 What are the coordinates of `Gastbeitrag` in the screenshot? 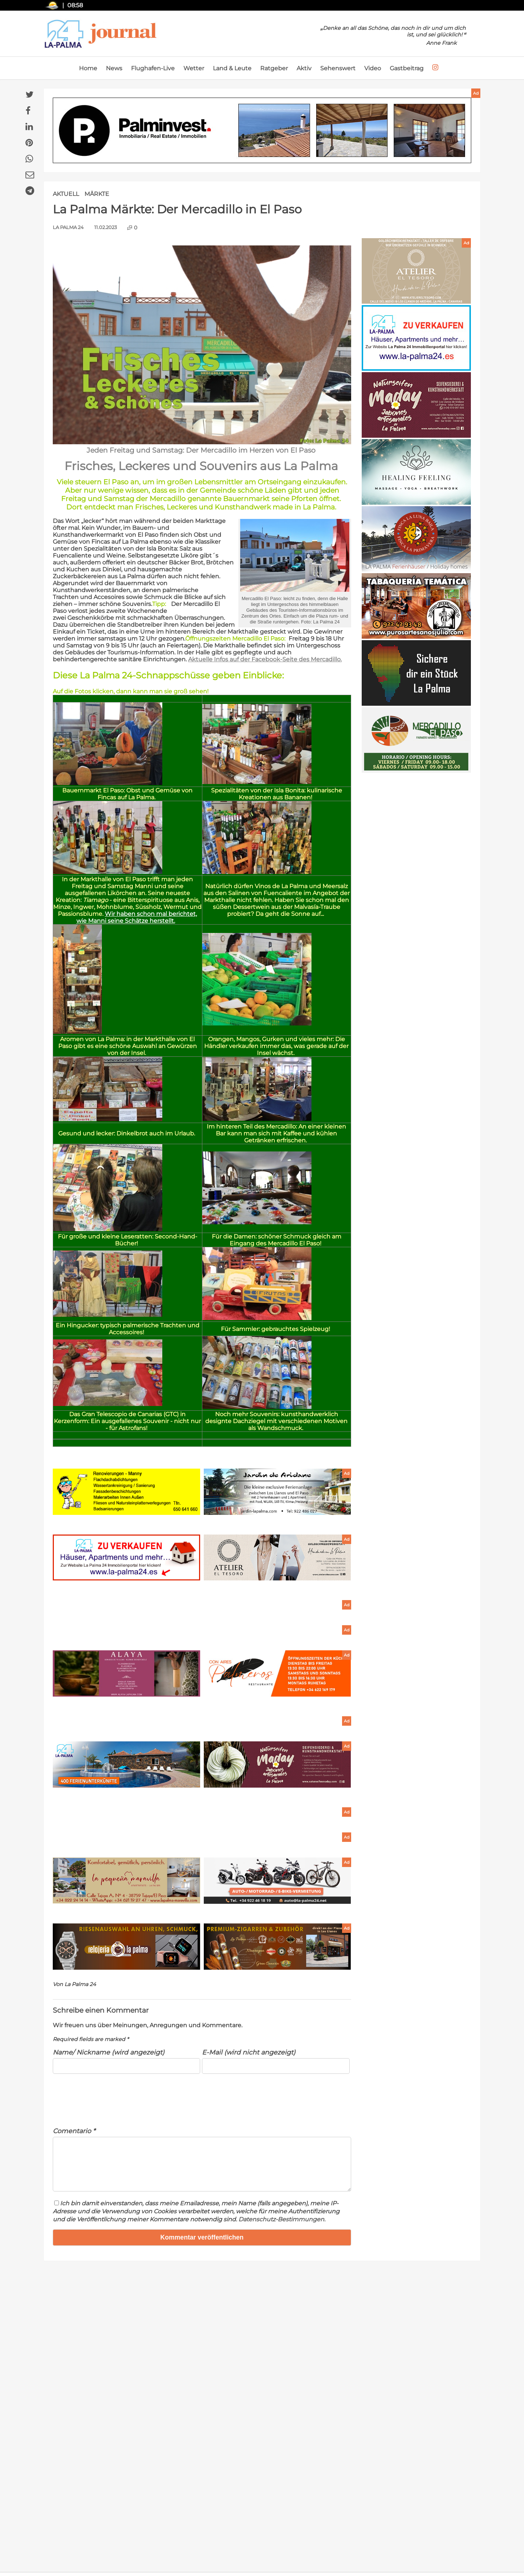 It's located at (407, 68).